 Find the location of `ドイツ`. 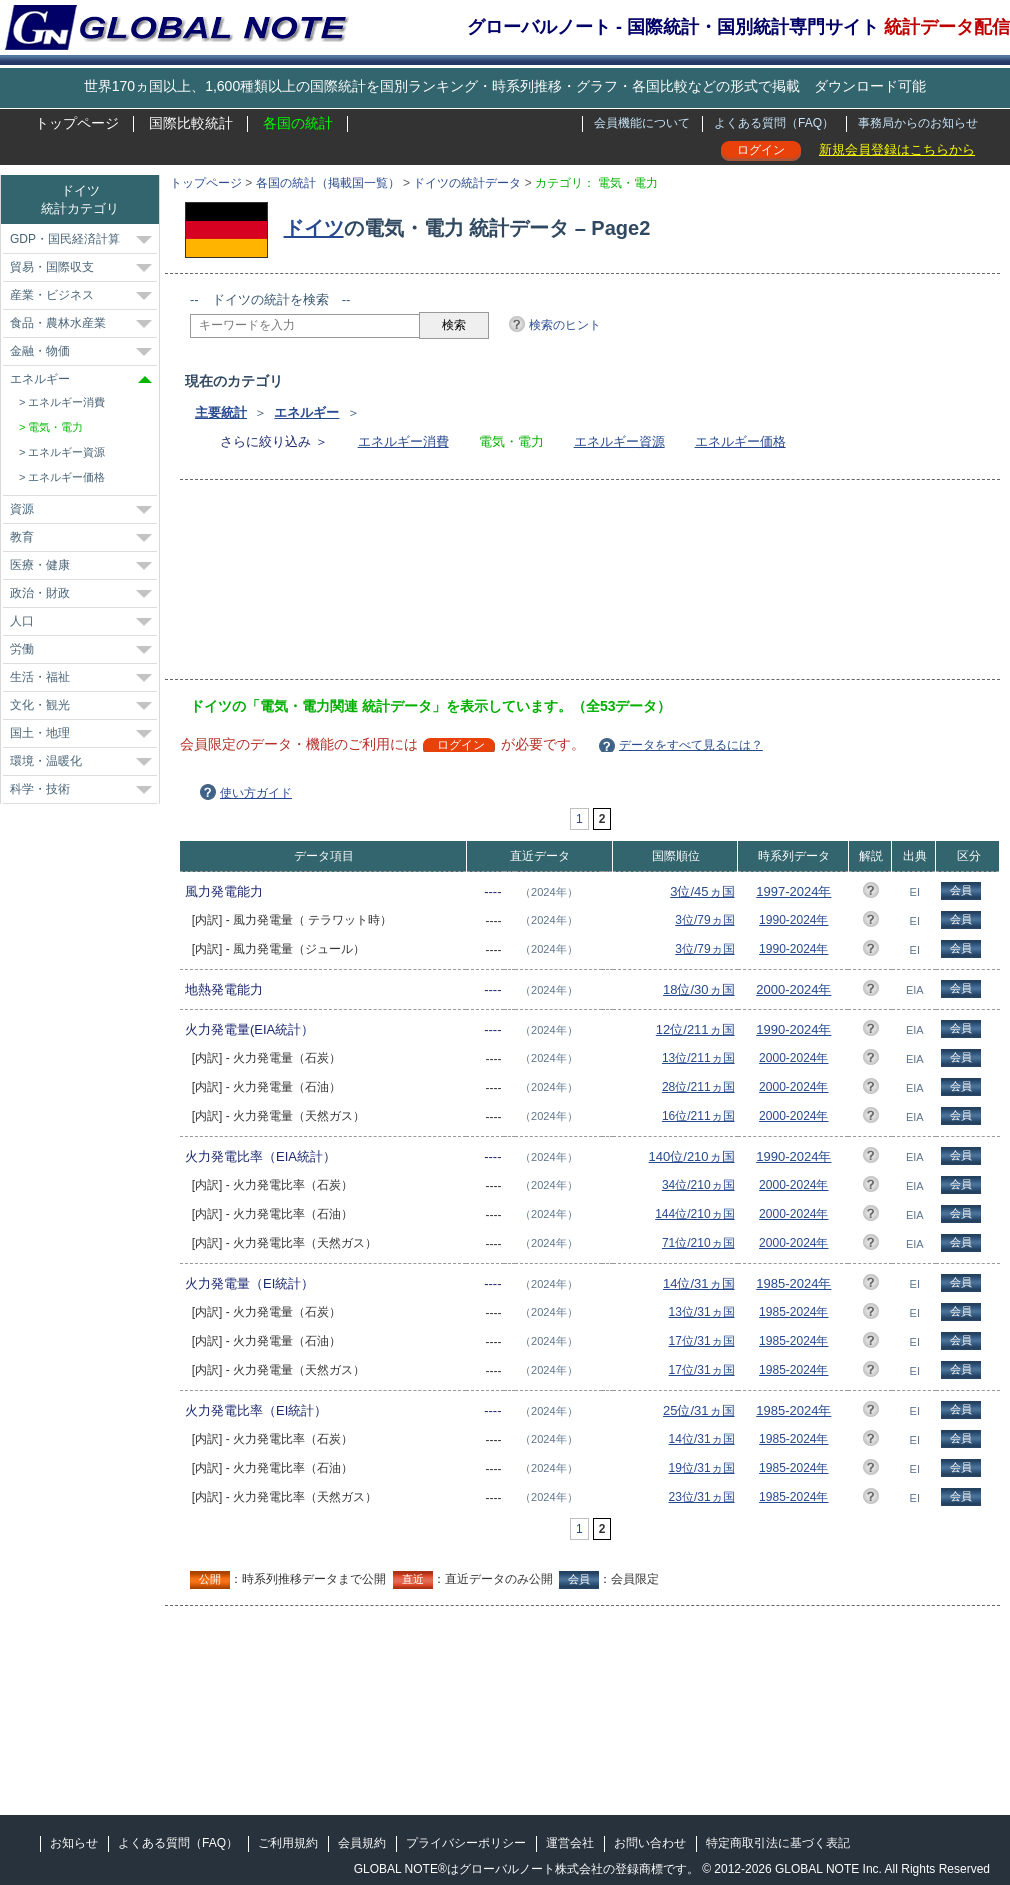

ドイツ is located at coordinates (314, 228).